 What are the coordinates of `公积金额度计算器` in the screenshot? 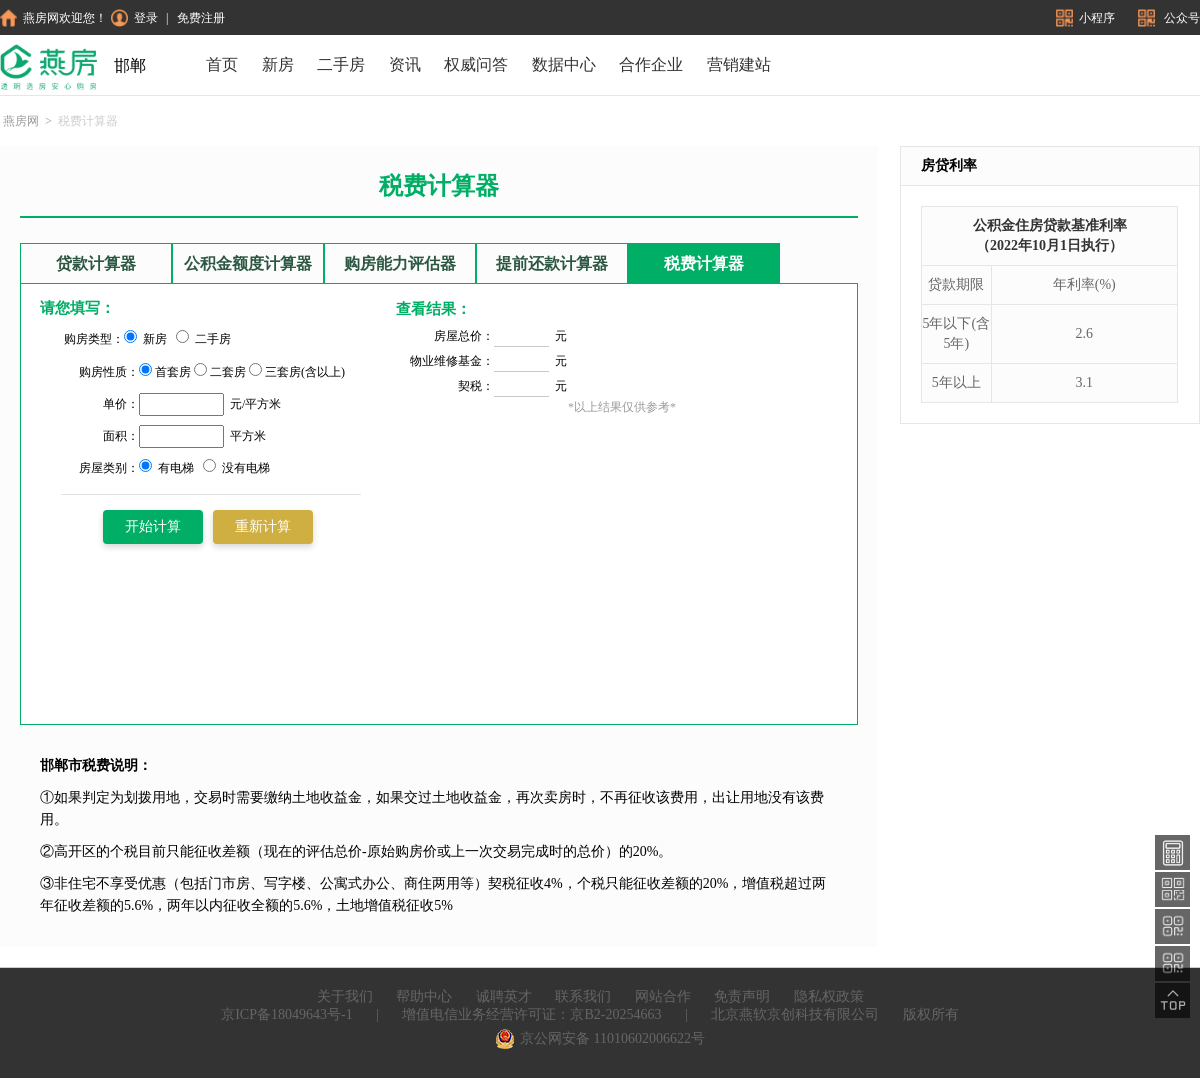 It's located at (248, 263).